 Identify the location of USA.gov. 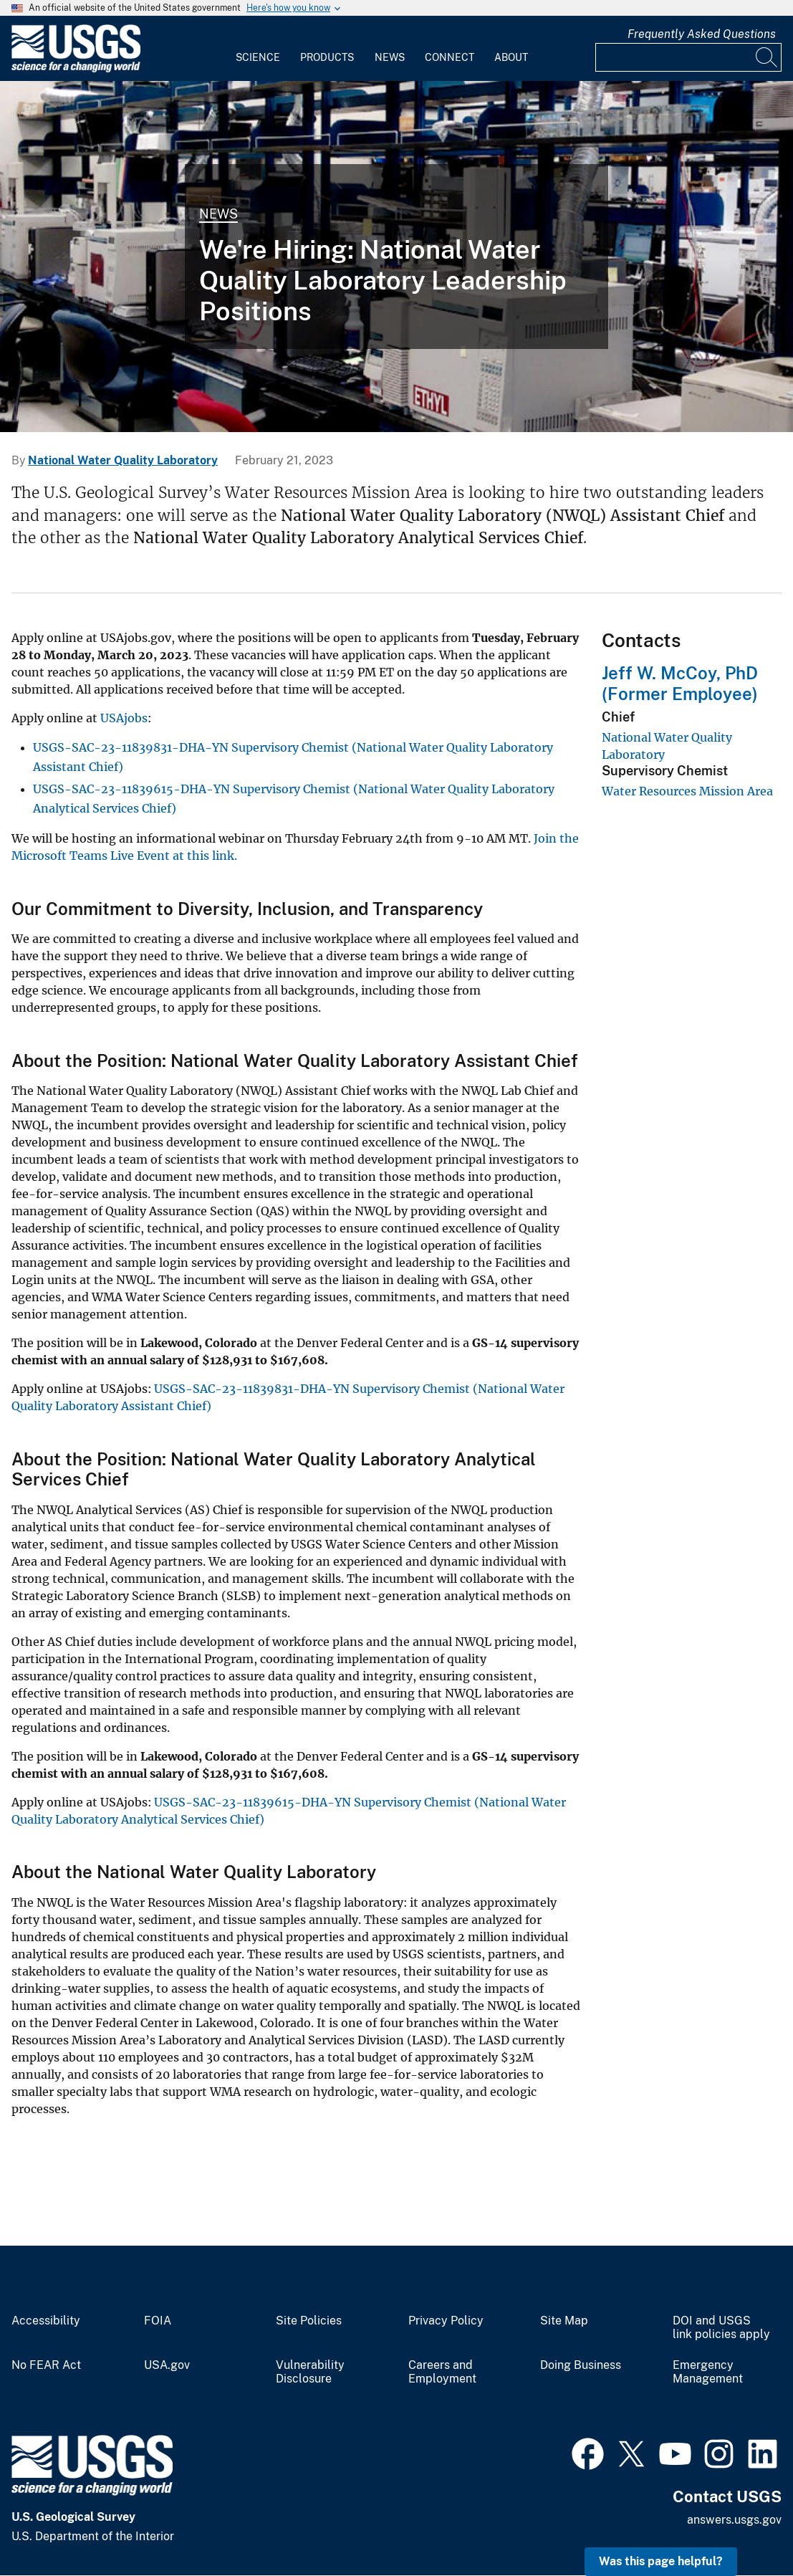
(167, 2365).